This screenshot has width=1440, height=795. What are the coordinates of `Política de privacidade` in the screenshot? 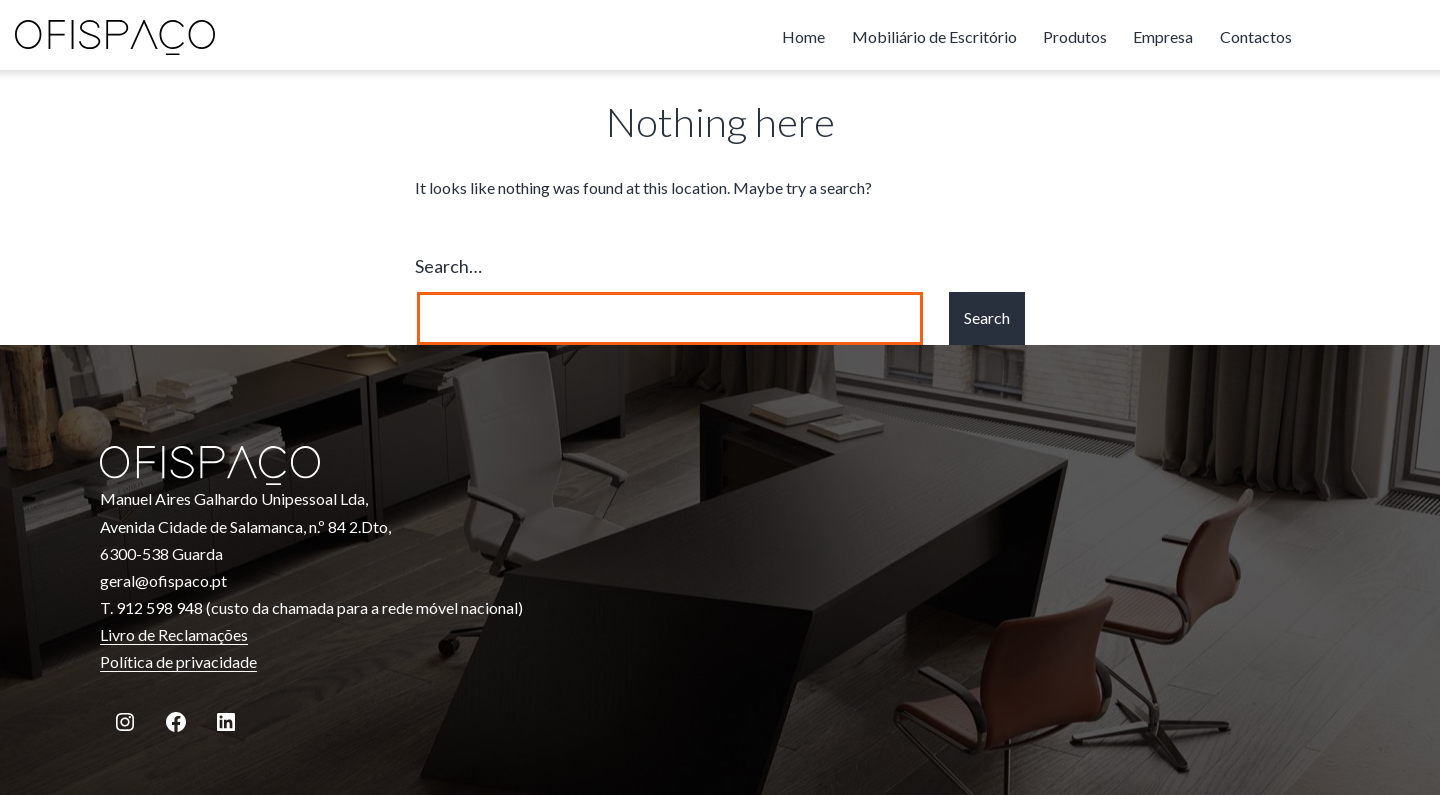 It's located at (178, 661).